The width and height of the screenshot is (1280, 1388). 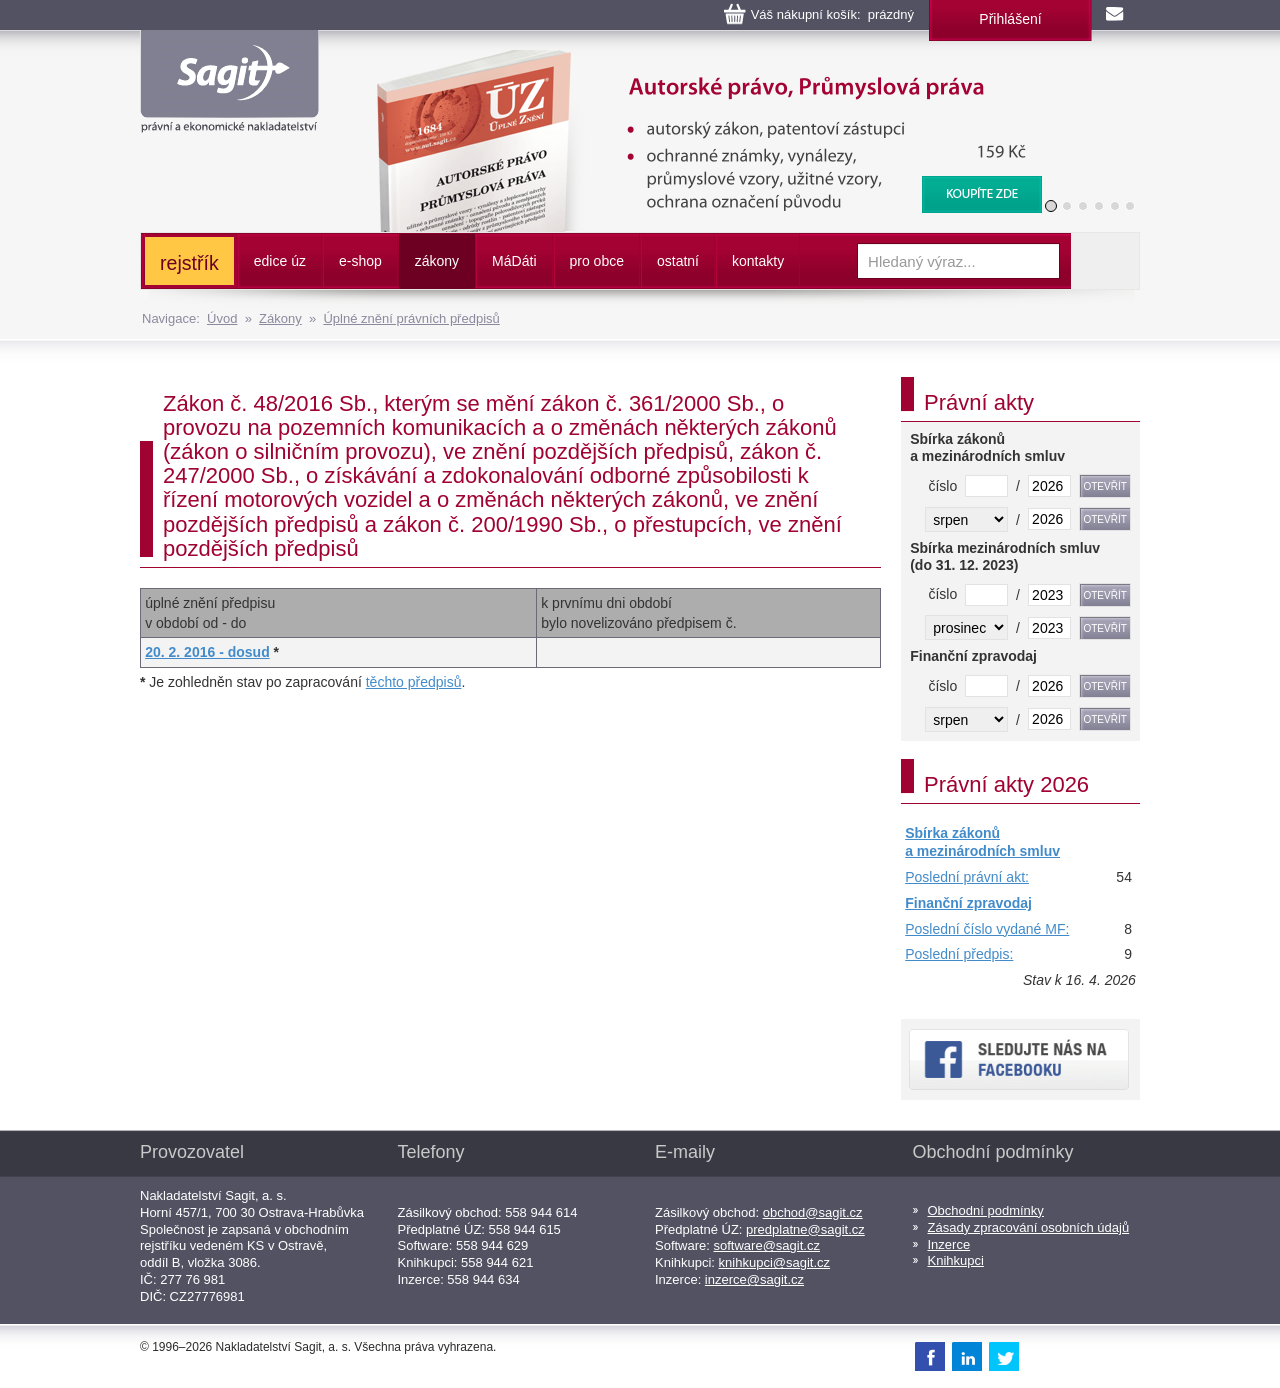 I want to click on predplatne@sagit.cz, so click(x=805, y=1229).